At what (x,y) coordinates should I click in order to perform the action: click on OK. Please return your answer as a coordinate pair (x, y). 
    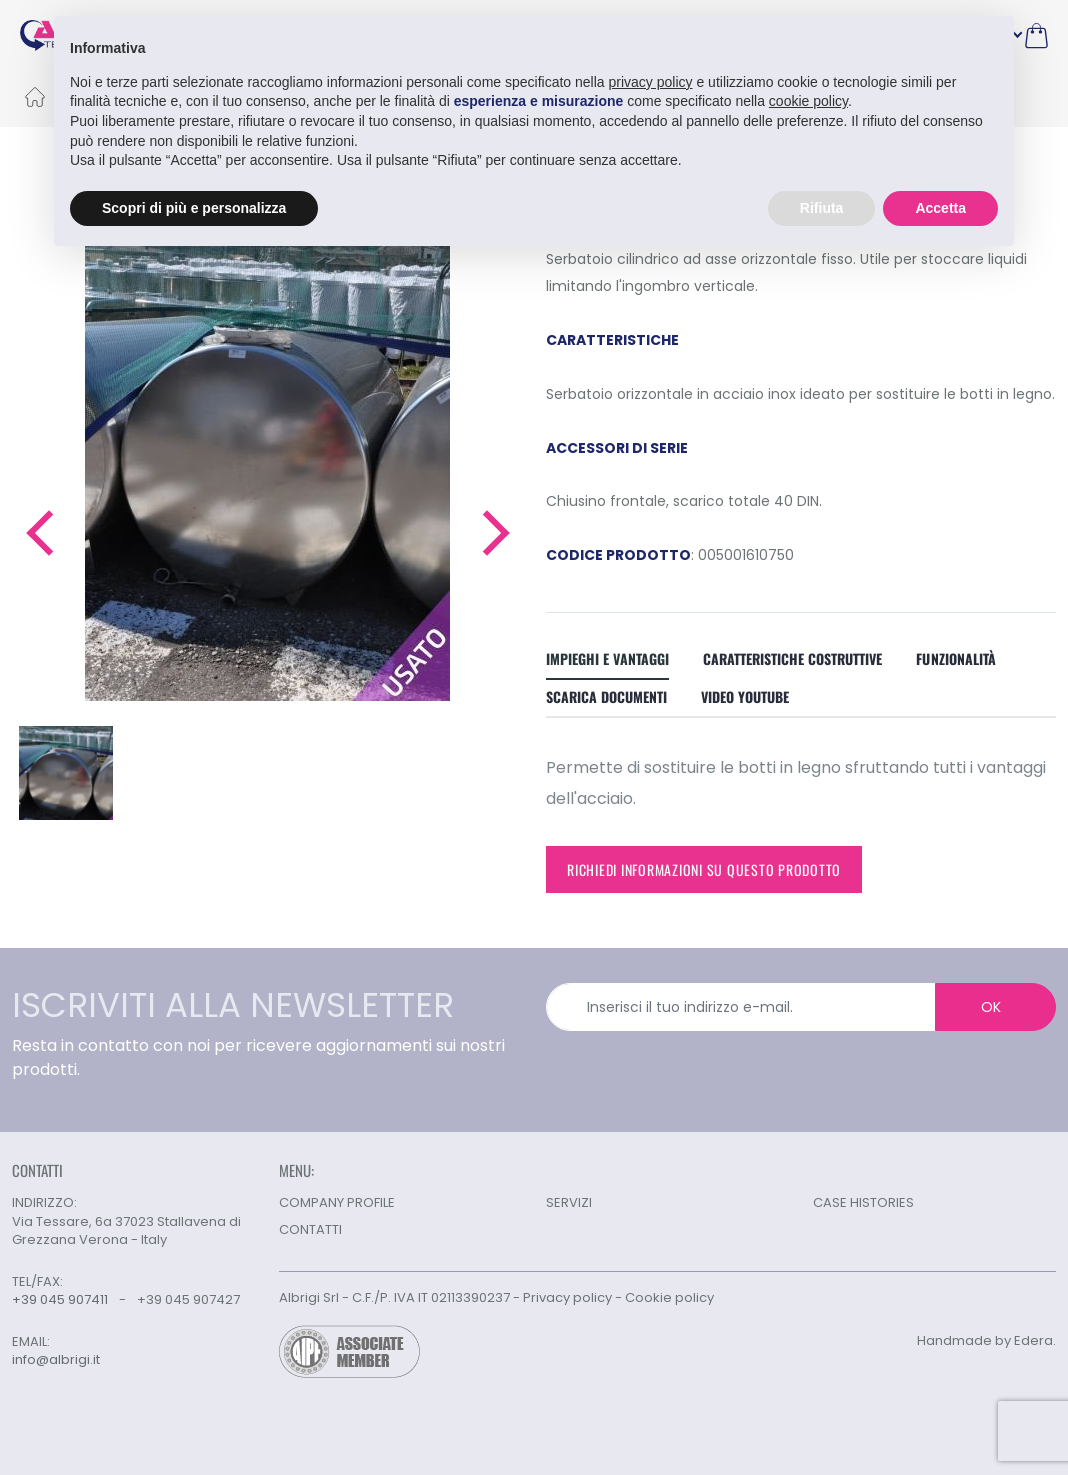
    Looking at the image, I should click on (991, 1007).